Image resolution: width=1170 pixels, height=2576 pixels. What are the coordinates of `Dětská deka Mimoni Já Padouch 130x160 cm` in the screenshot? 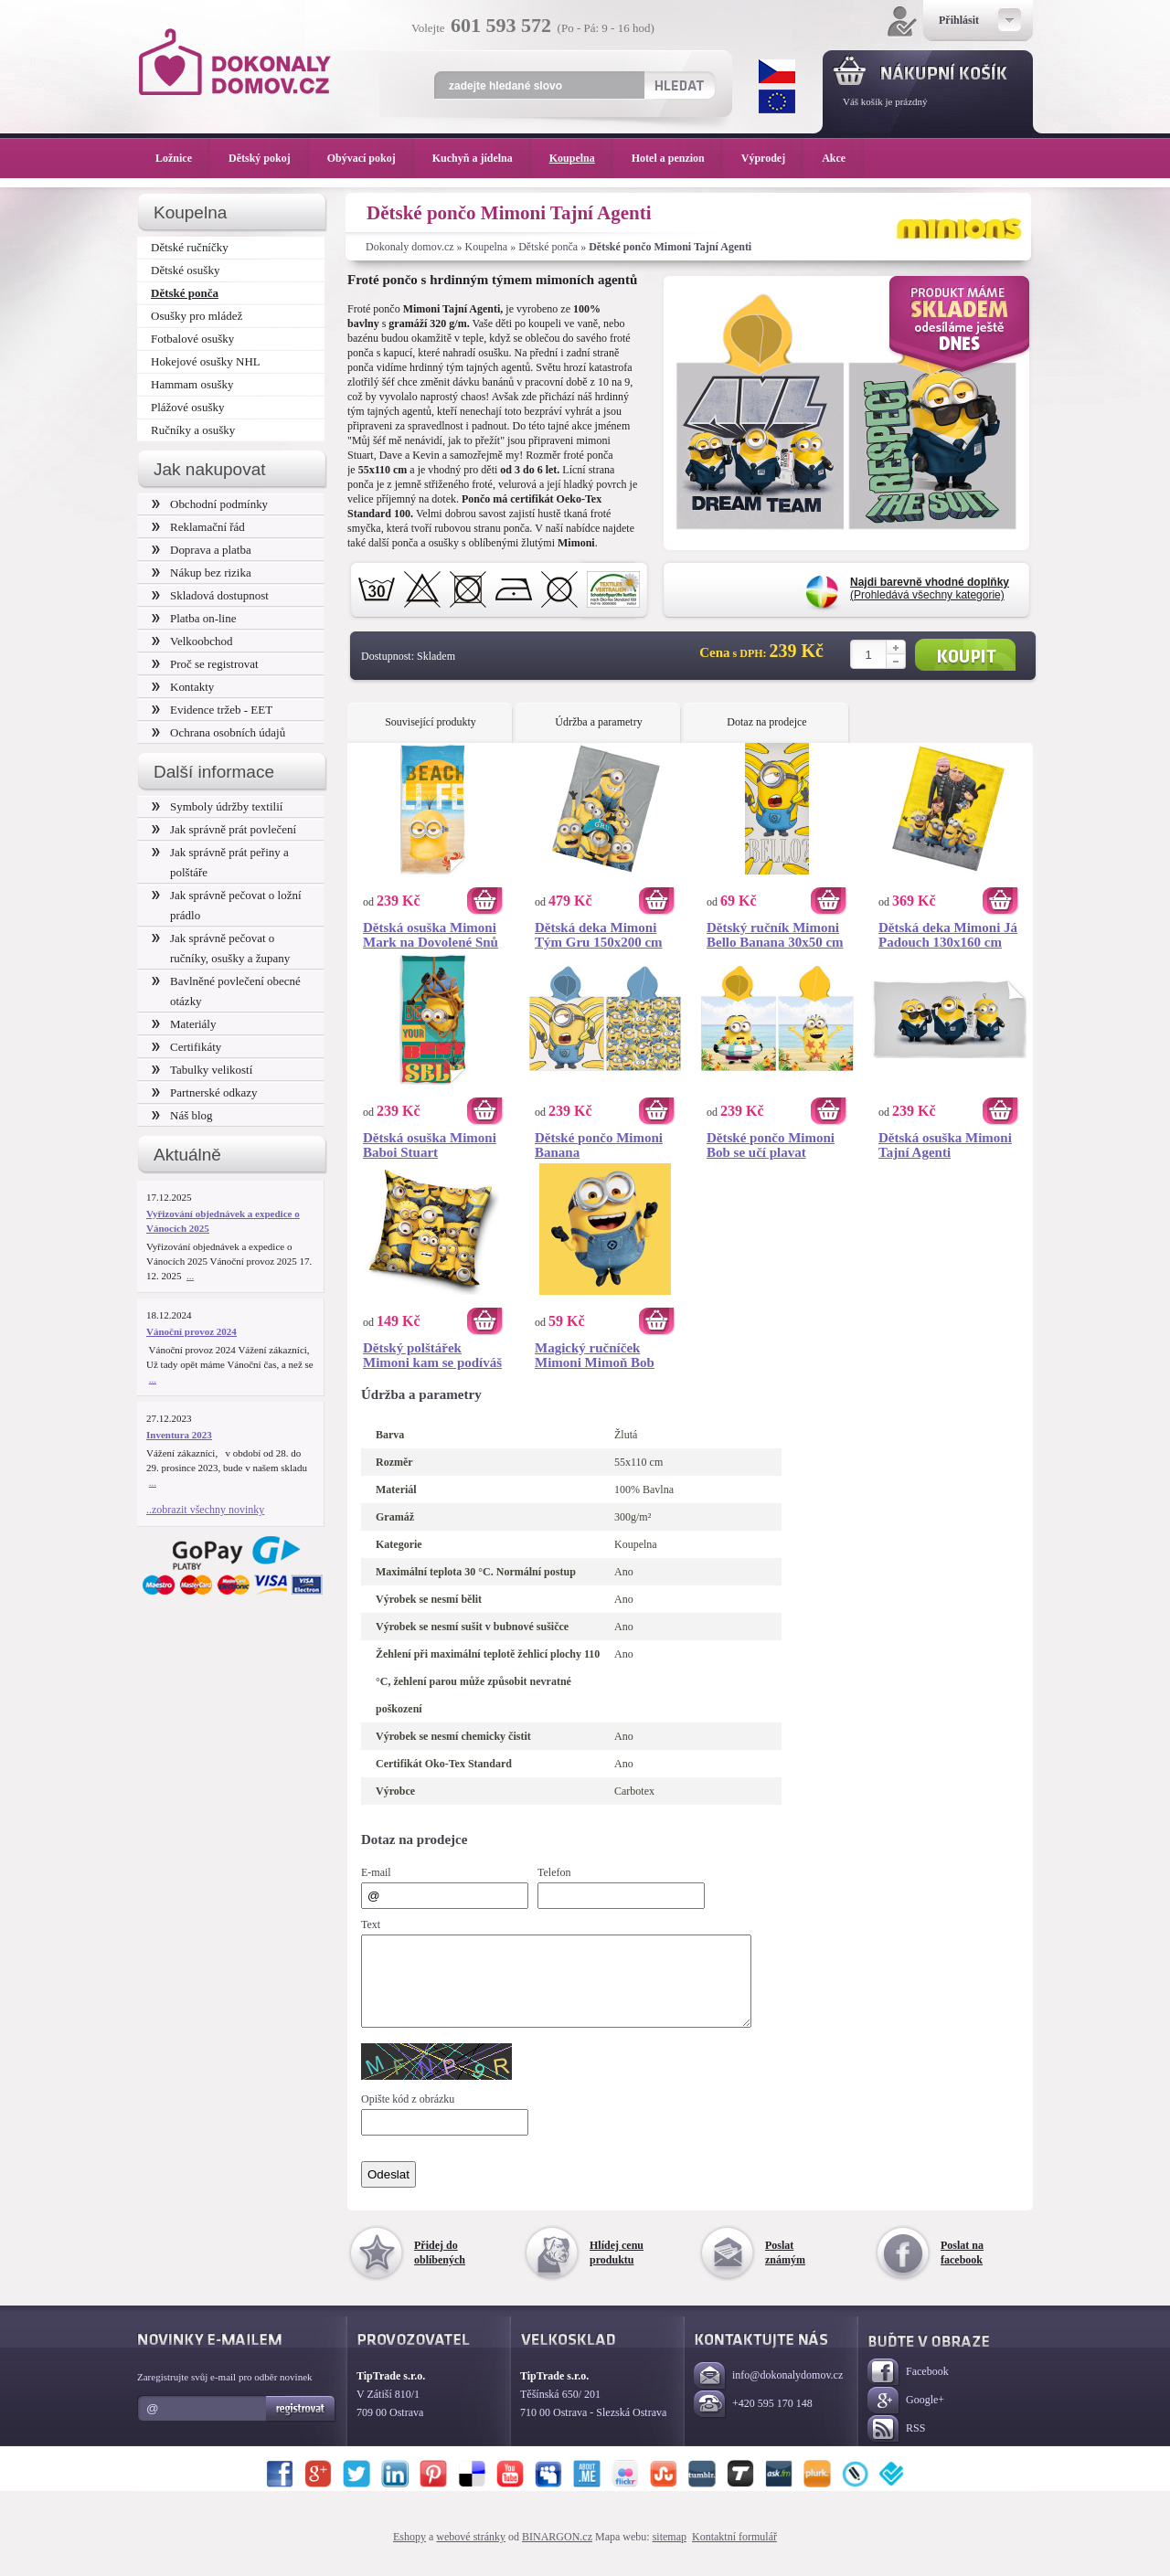 It's located at (947, 934).